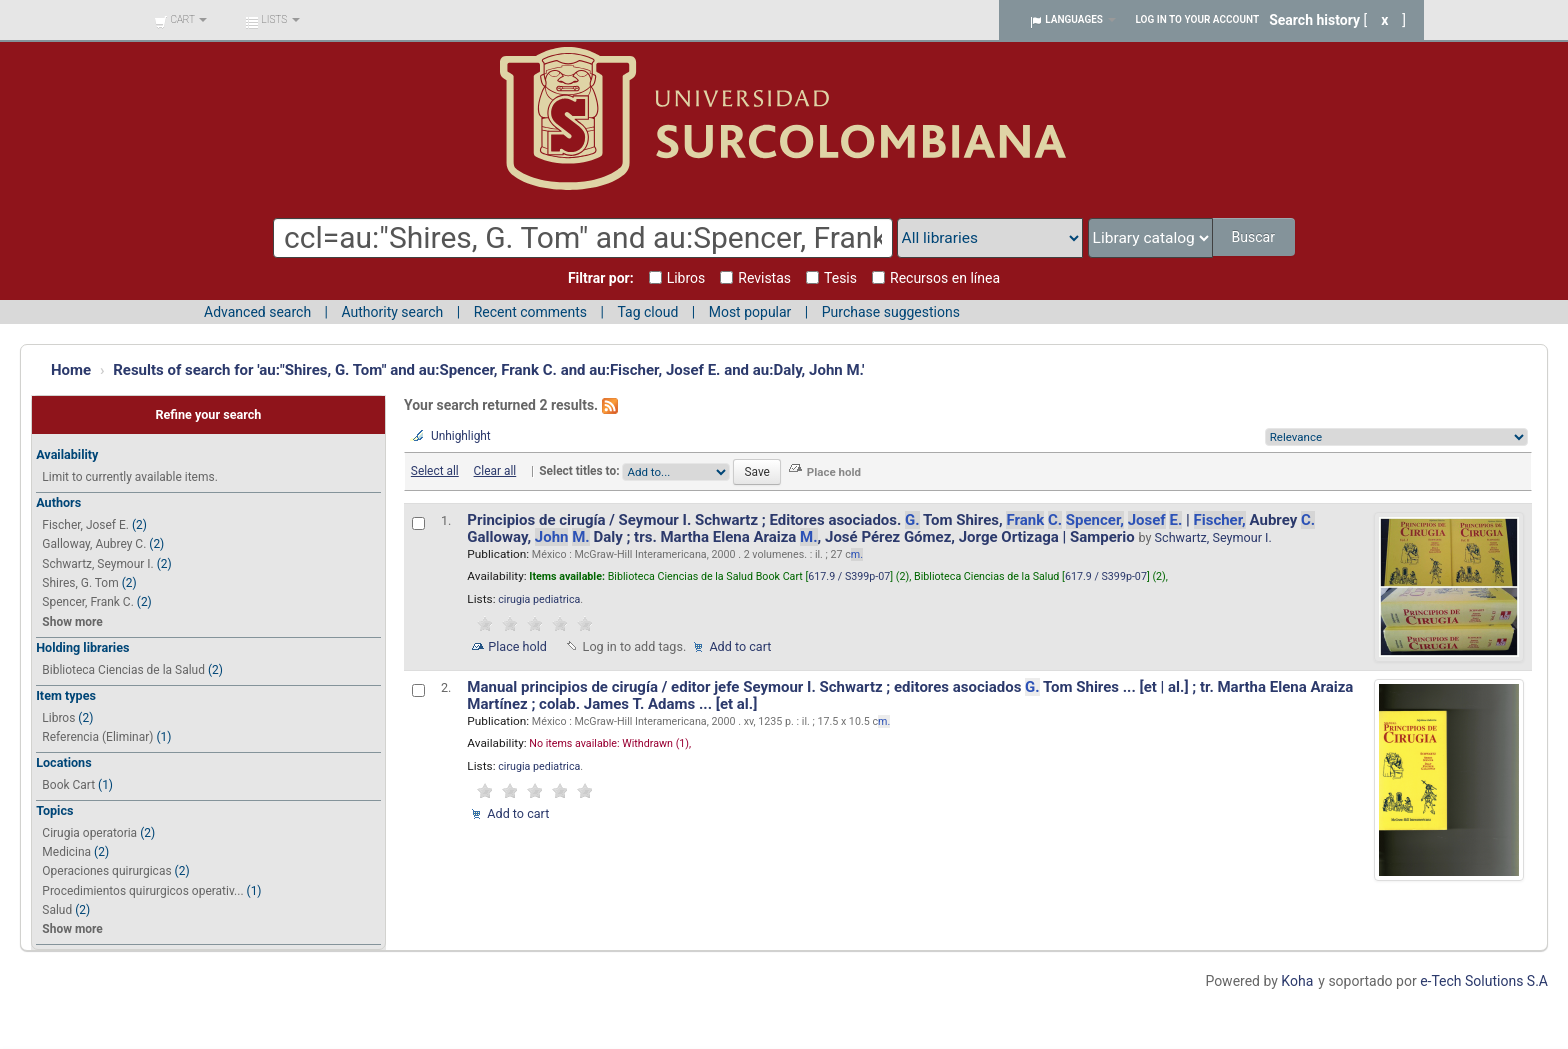  Describe the element at coordinates (1297, 981) in the screenshot. I see `Koha` at that location.